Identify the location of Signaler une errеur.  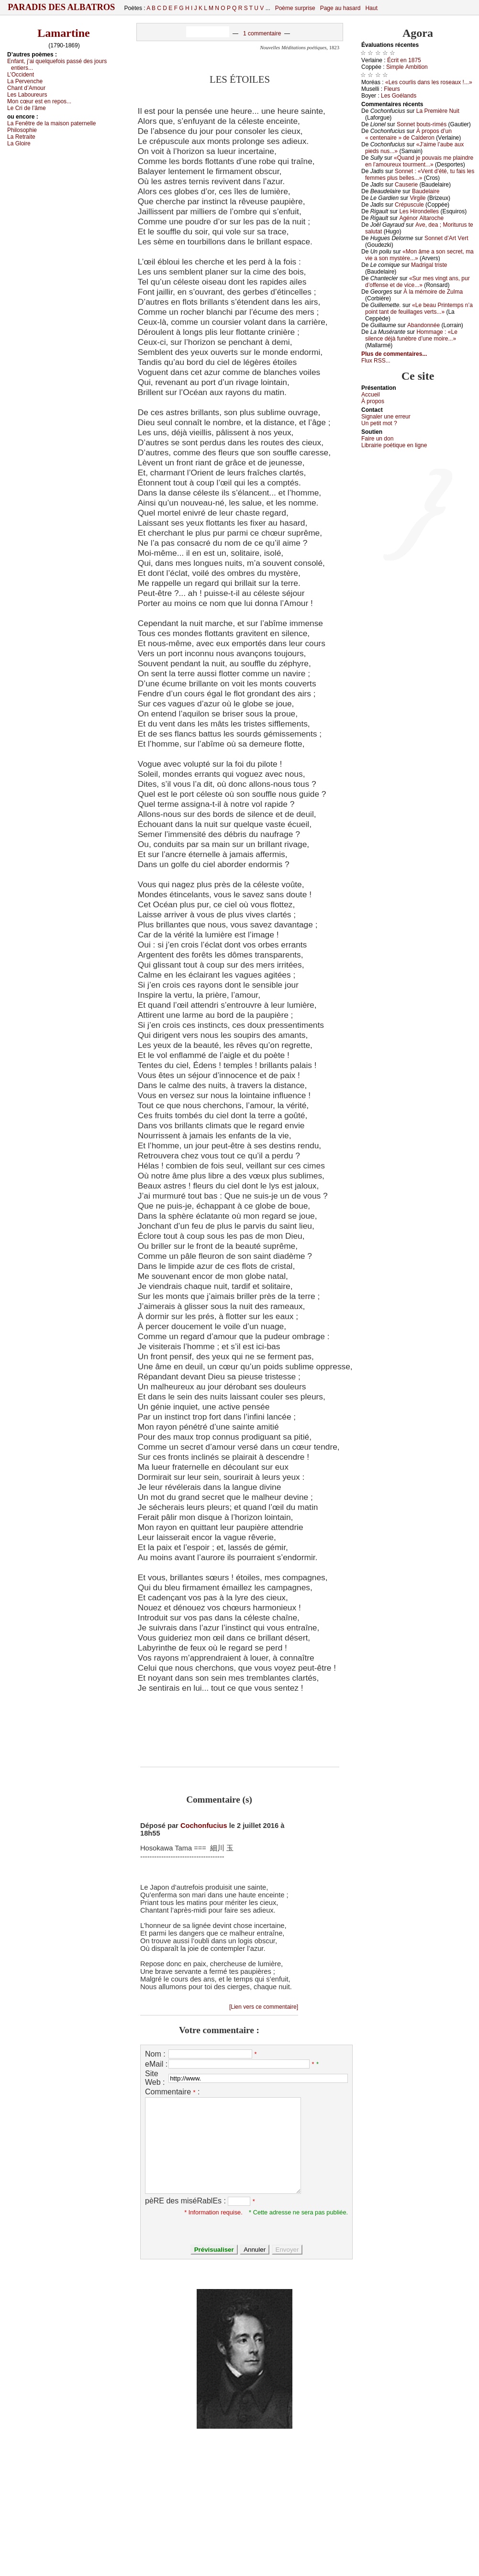
(386, 416).